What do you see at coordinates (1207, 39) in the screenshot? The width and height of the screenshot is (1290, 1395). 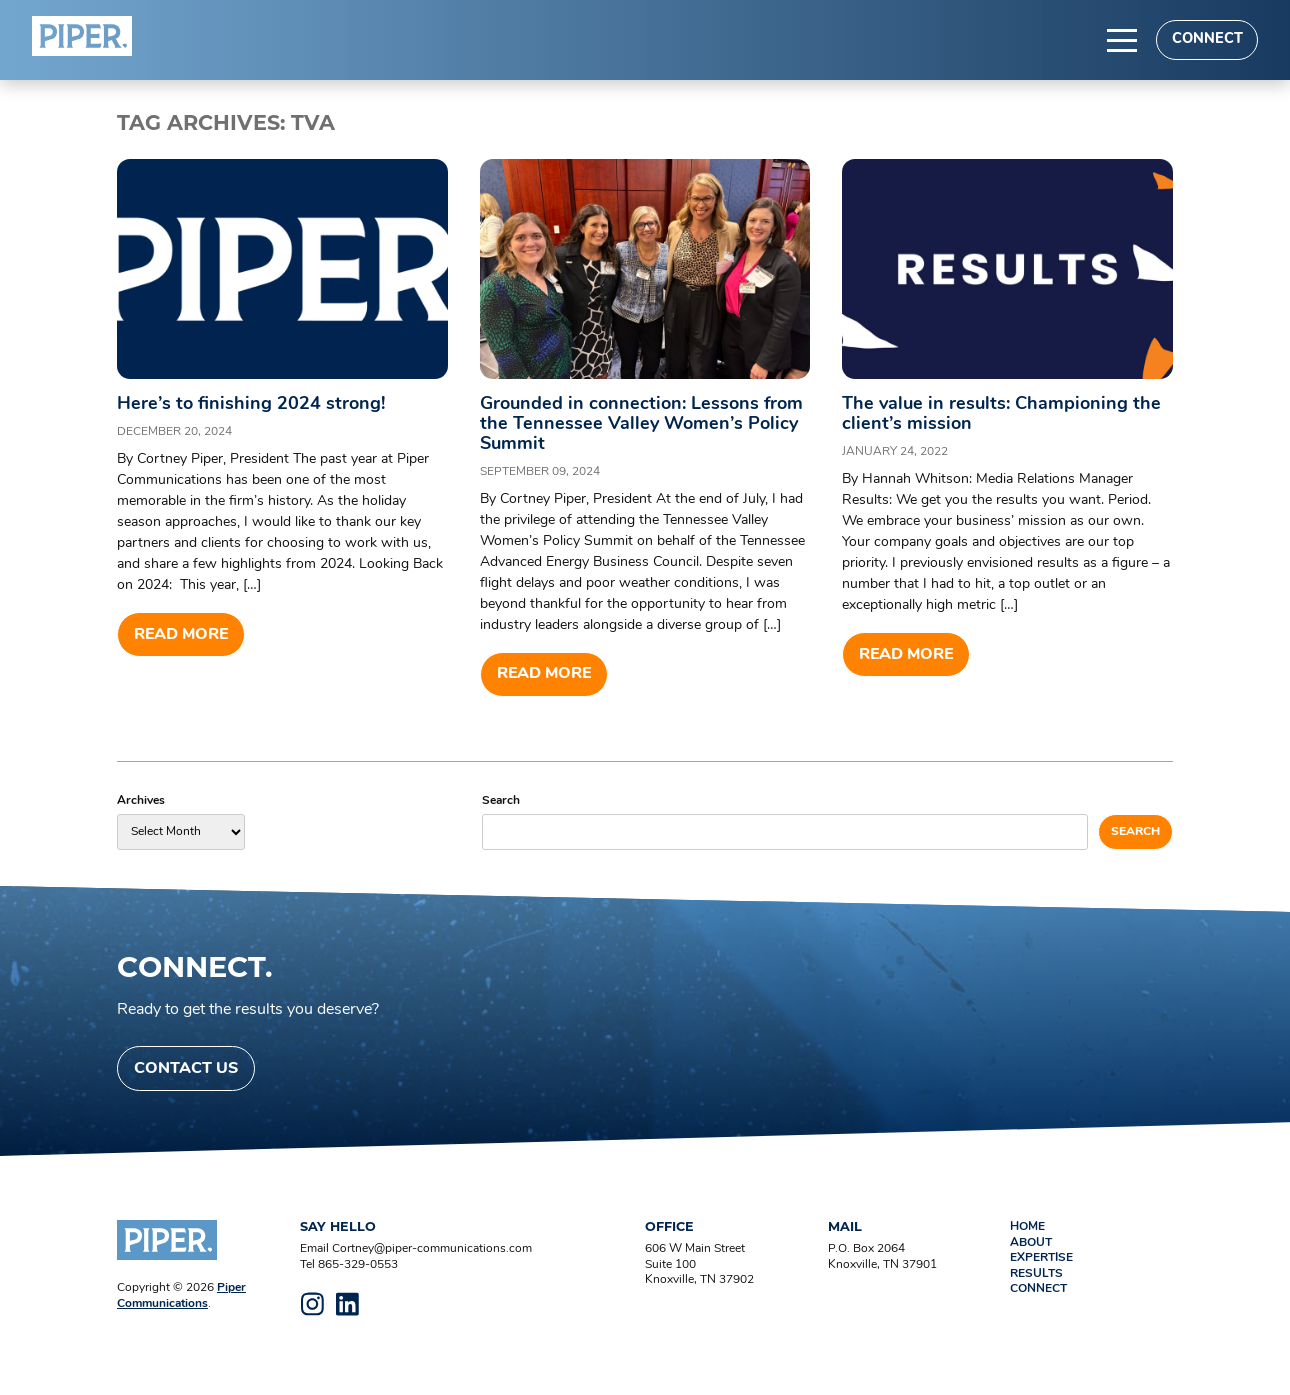 I see `Connect` at bounding box center [1207, 39].